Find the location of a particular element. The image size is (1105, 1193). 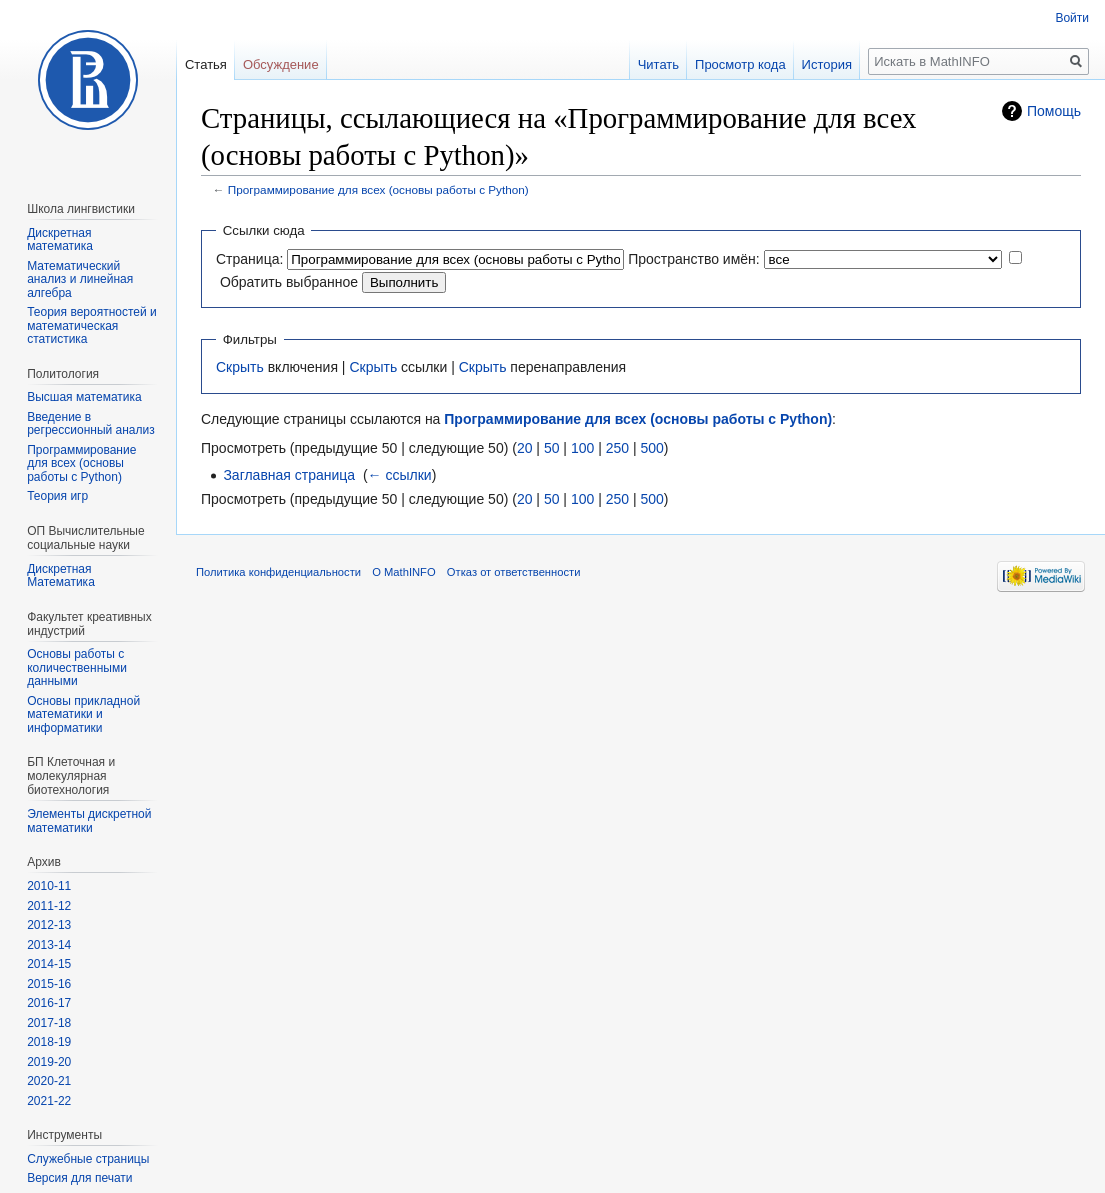

Введение в регрессионный анализ is located at coordinates (91, 424).